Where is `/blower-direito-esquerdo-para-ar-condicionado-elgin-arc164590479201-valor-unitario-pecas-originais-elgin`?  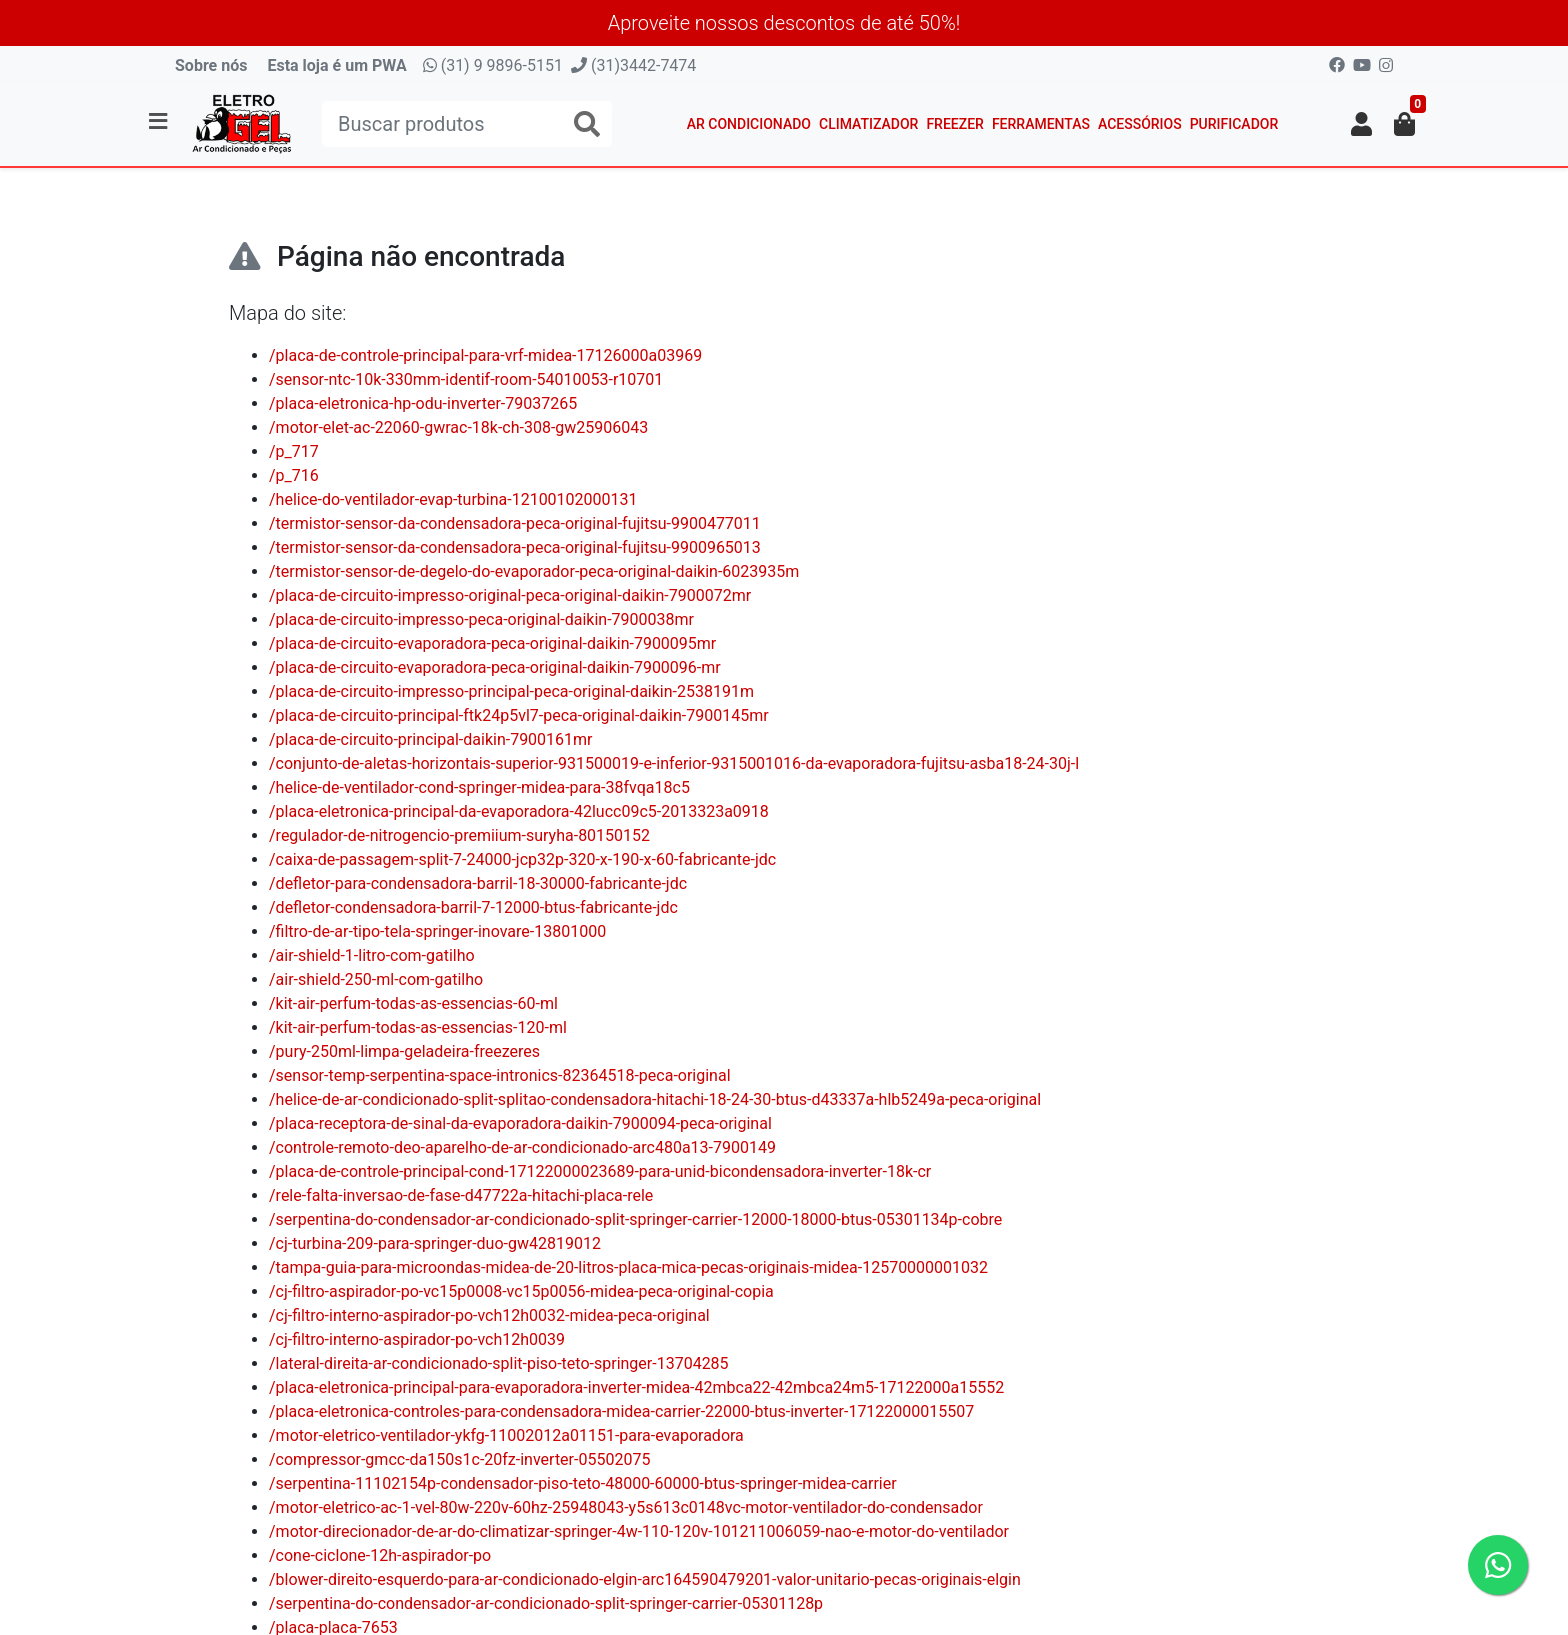 /blower-direito-esquerdo-para-ar-condicionado-elgin-arc164590479201-valor-unitario-pecas-originais-elgin is located at coordinates (645, 1579).